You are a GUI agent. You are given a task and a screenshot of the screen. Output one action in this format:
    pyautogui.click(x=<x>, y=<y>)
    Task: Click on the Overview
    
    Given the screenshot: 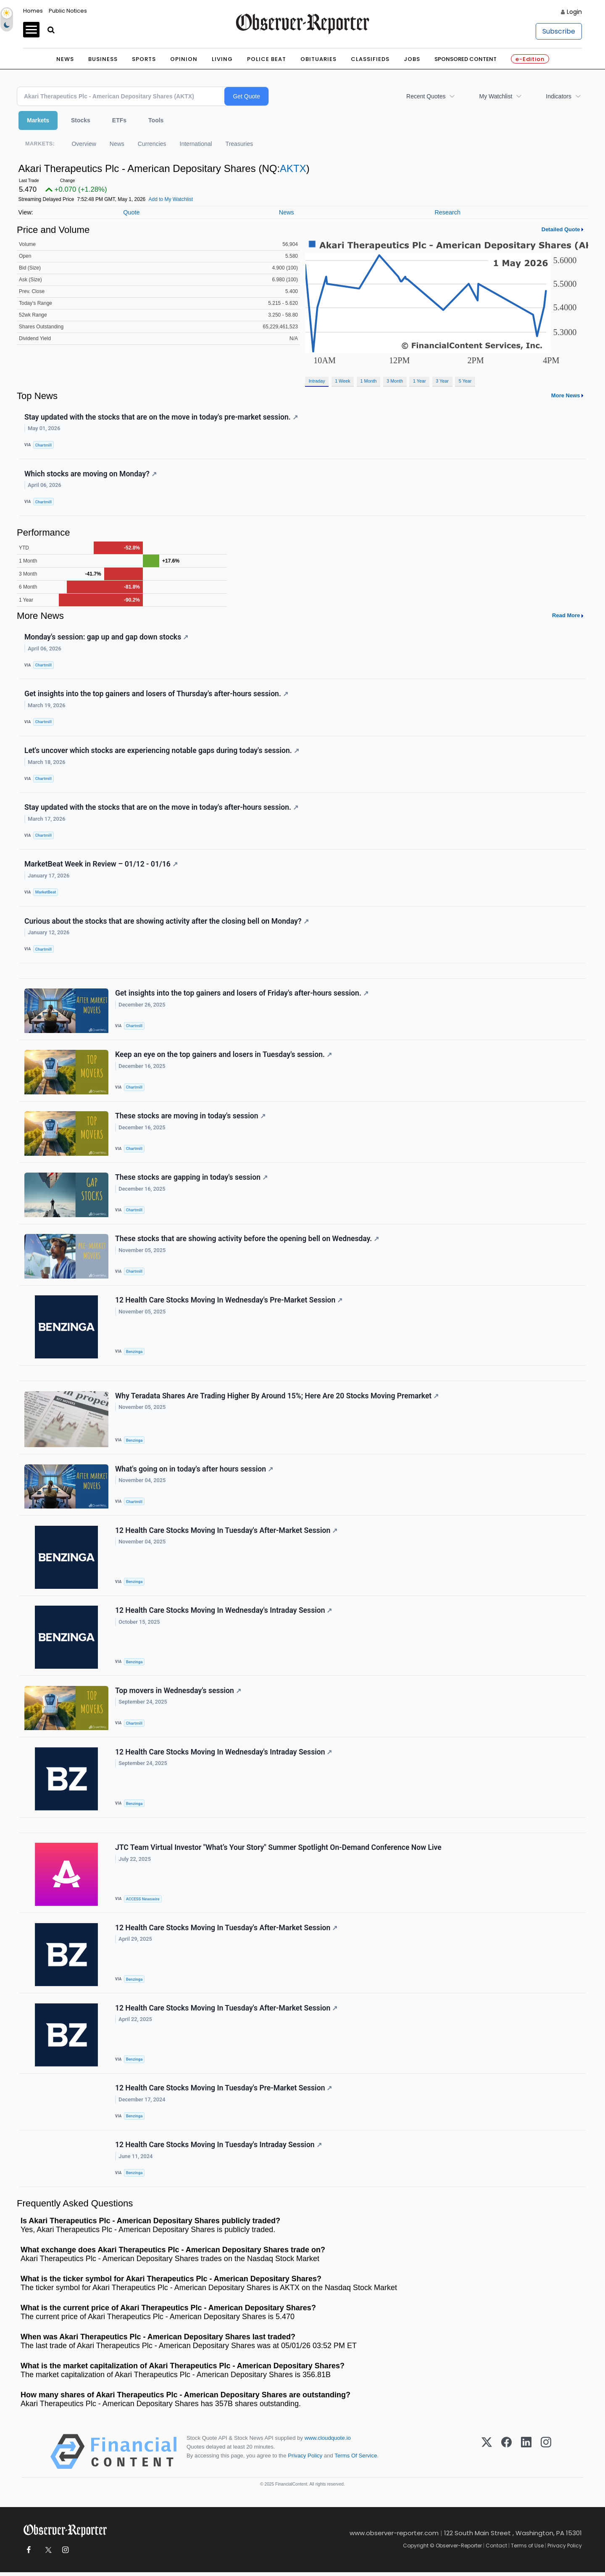 What is the action you would take?
    pyautogui.click(x=83, y=143)
    